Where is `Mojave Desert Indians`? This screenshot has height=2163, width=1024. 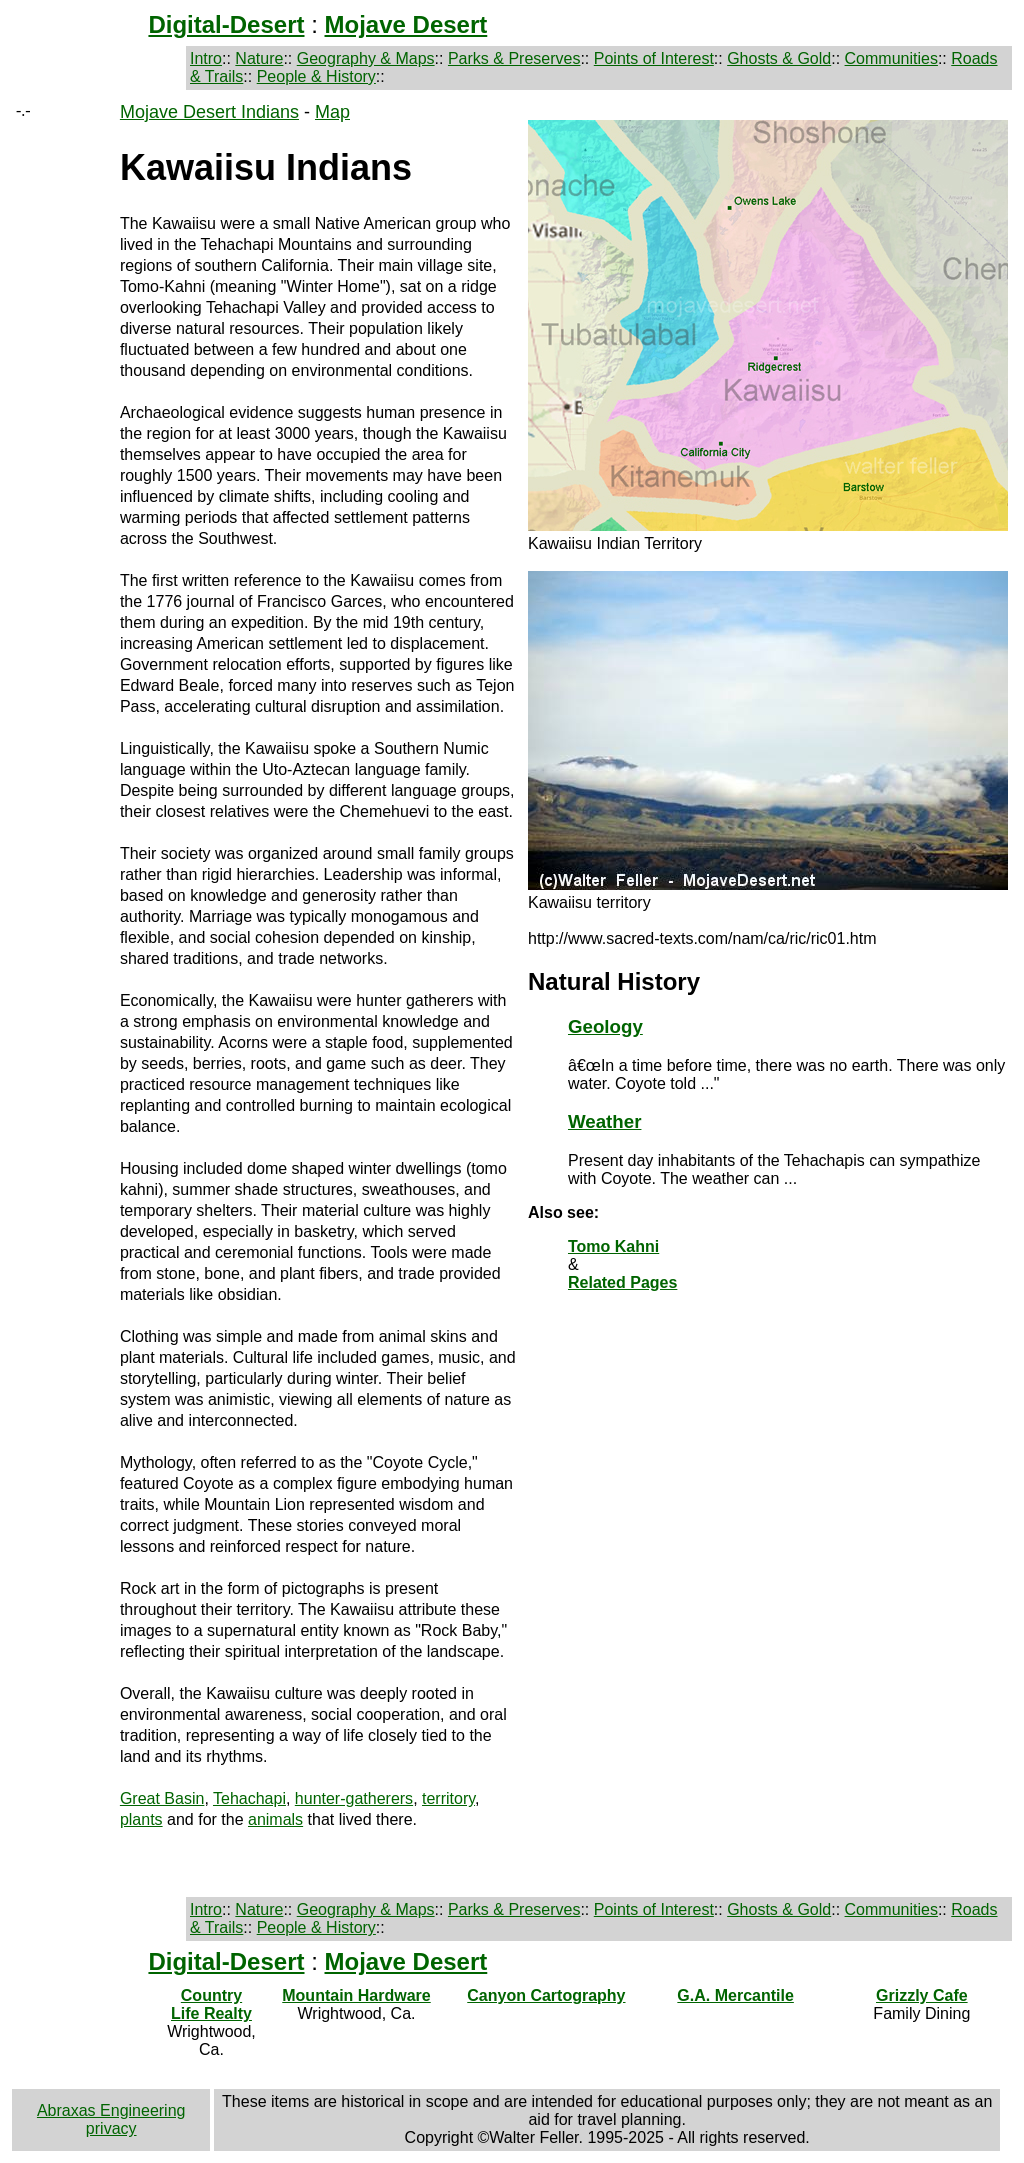
Mojave Desert Indians is located at coordinates (209, 112).